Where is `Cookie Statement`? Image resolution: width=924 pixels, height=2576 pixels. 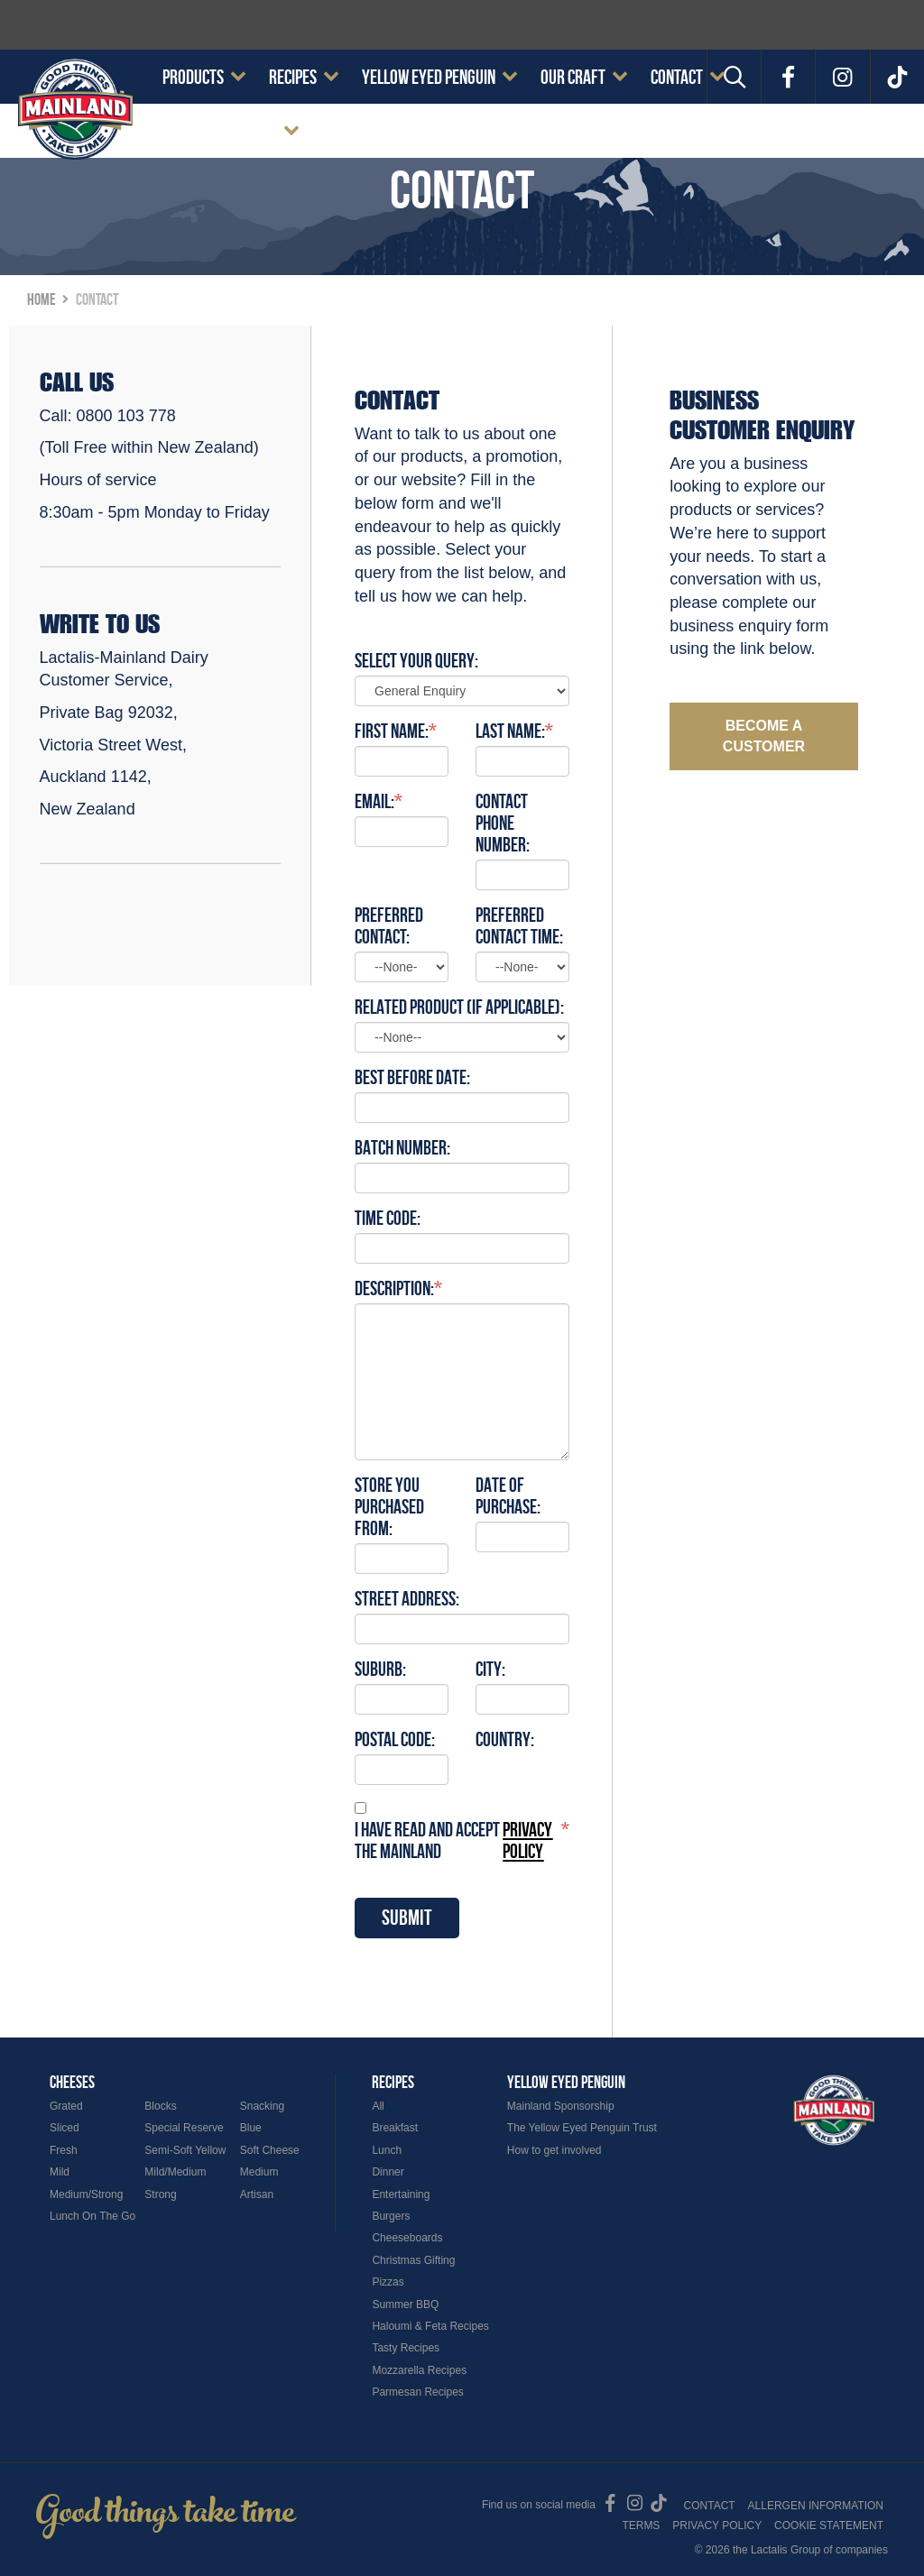 Cookie Statement is located at coordinates (219, 131).